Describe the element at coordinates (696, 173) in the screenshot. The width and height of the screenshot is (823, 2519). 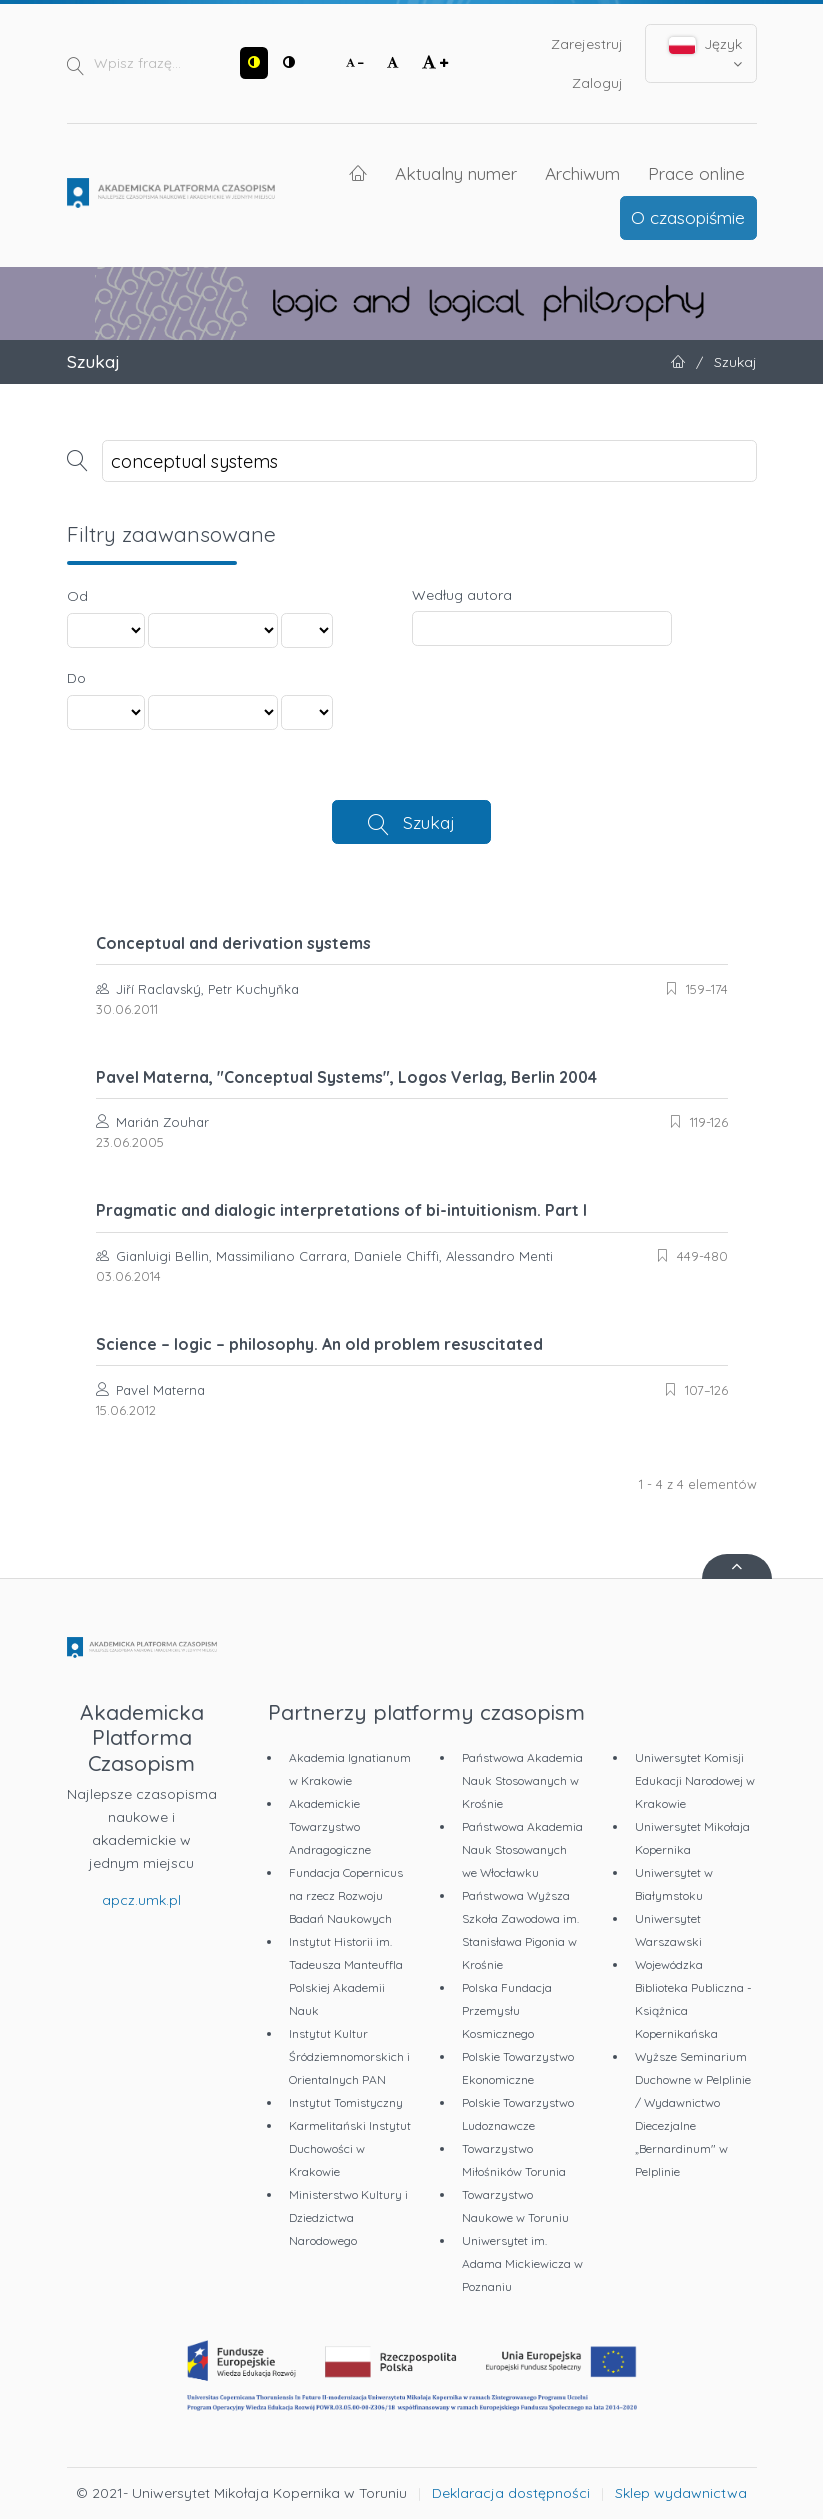
I see `Prace online` at that location.